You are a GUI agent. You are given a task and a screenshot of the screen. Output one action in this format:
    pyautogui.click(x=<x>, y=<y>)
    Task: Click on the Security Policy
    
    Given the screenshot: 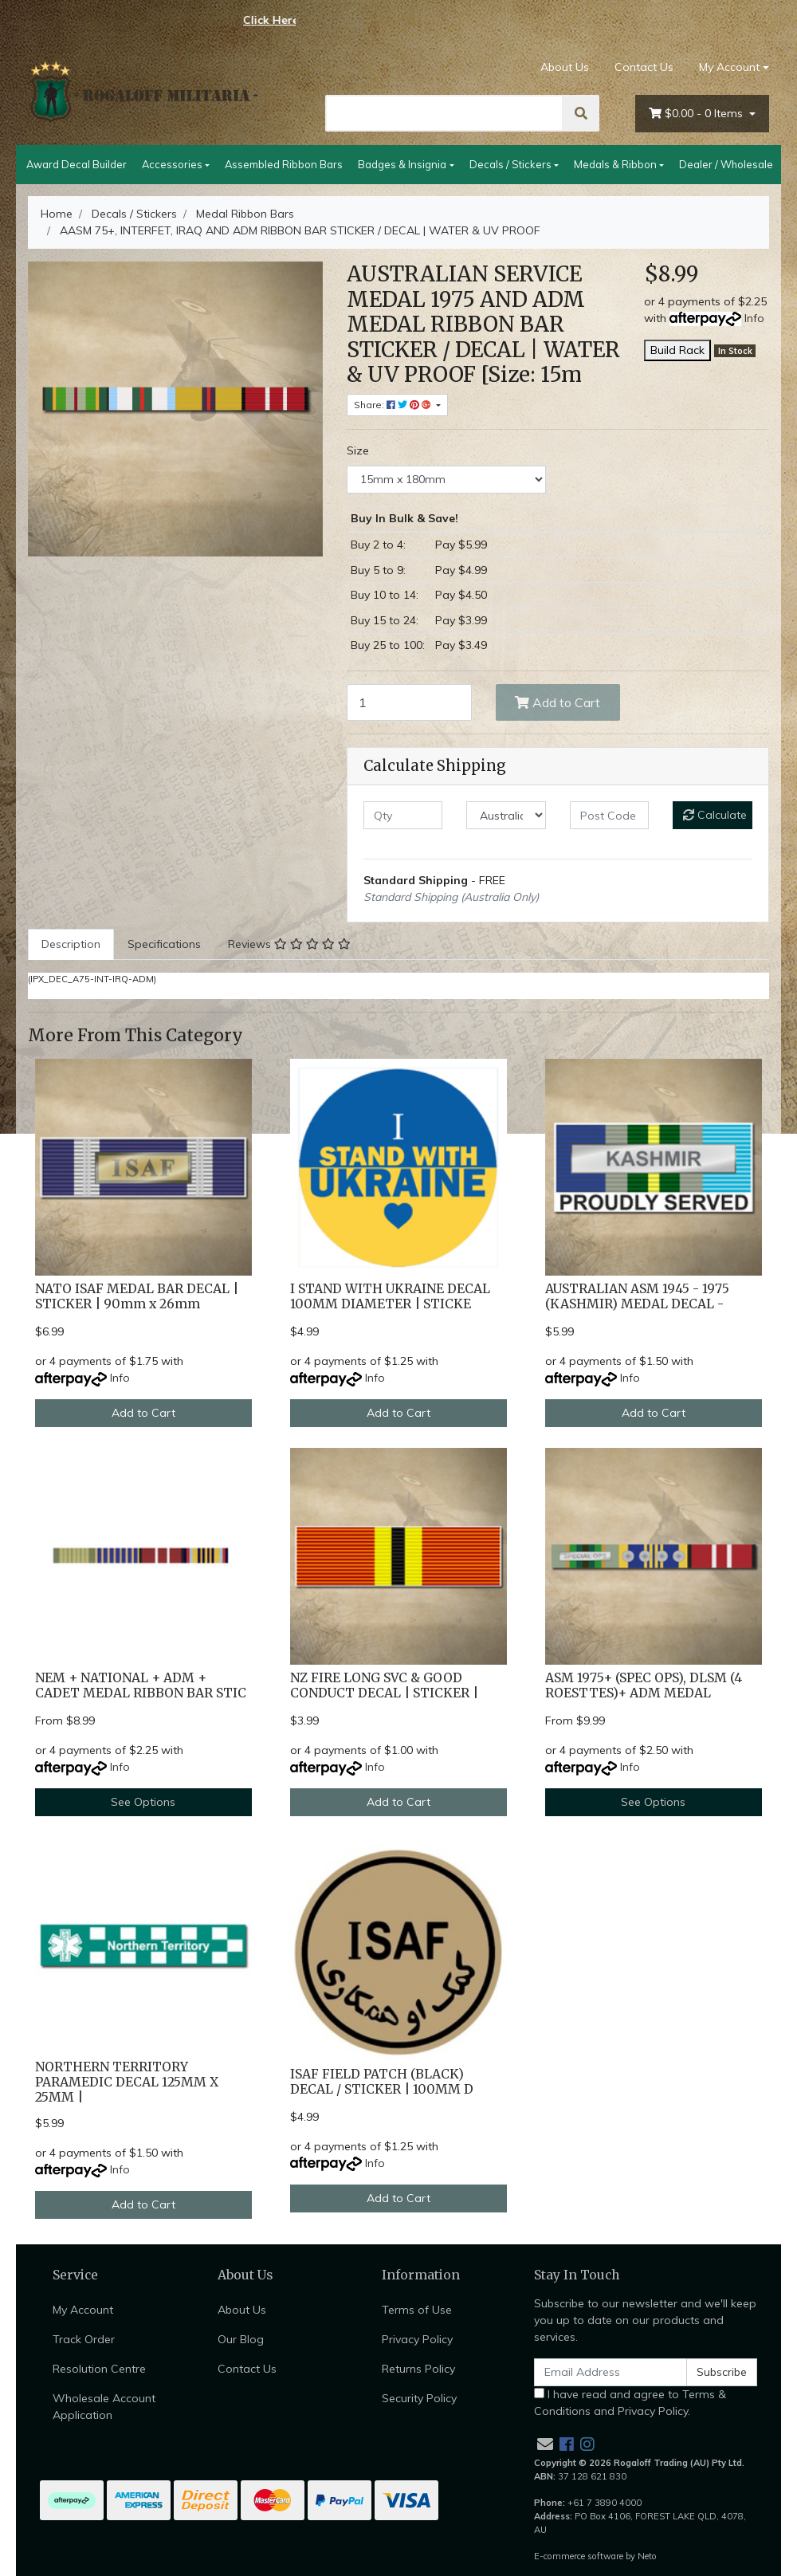 What is the action you would take?
    pyautogui.click(x=419, y=2398)
    